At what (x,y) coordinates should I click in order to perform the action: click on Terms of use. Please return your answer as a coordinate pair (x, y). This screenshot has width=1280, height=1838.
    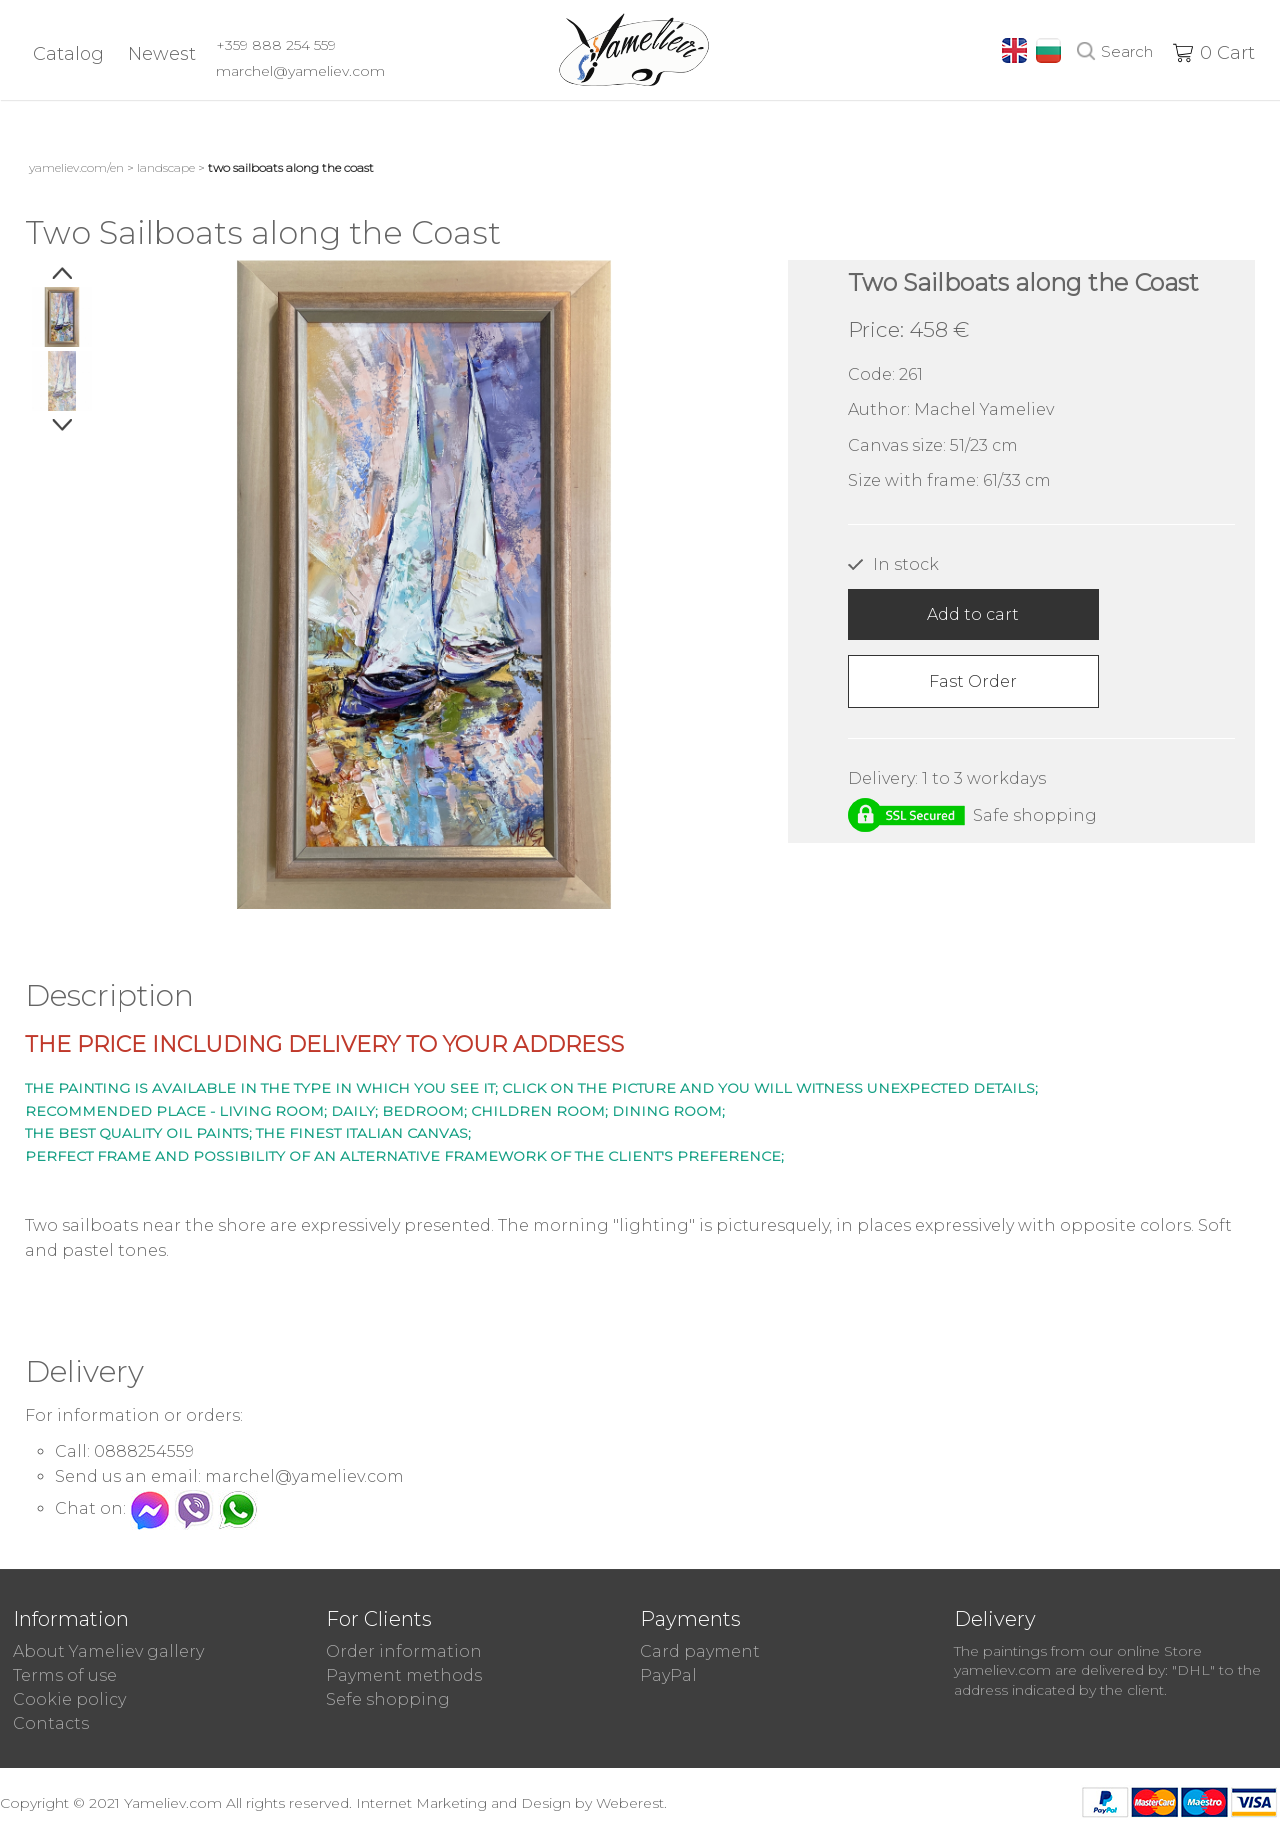
    Looking at the image, I should click on (65, 1675).